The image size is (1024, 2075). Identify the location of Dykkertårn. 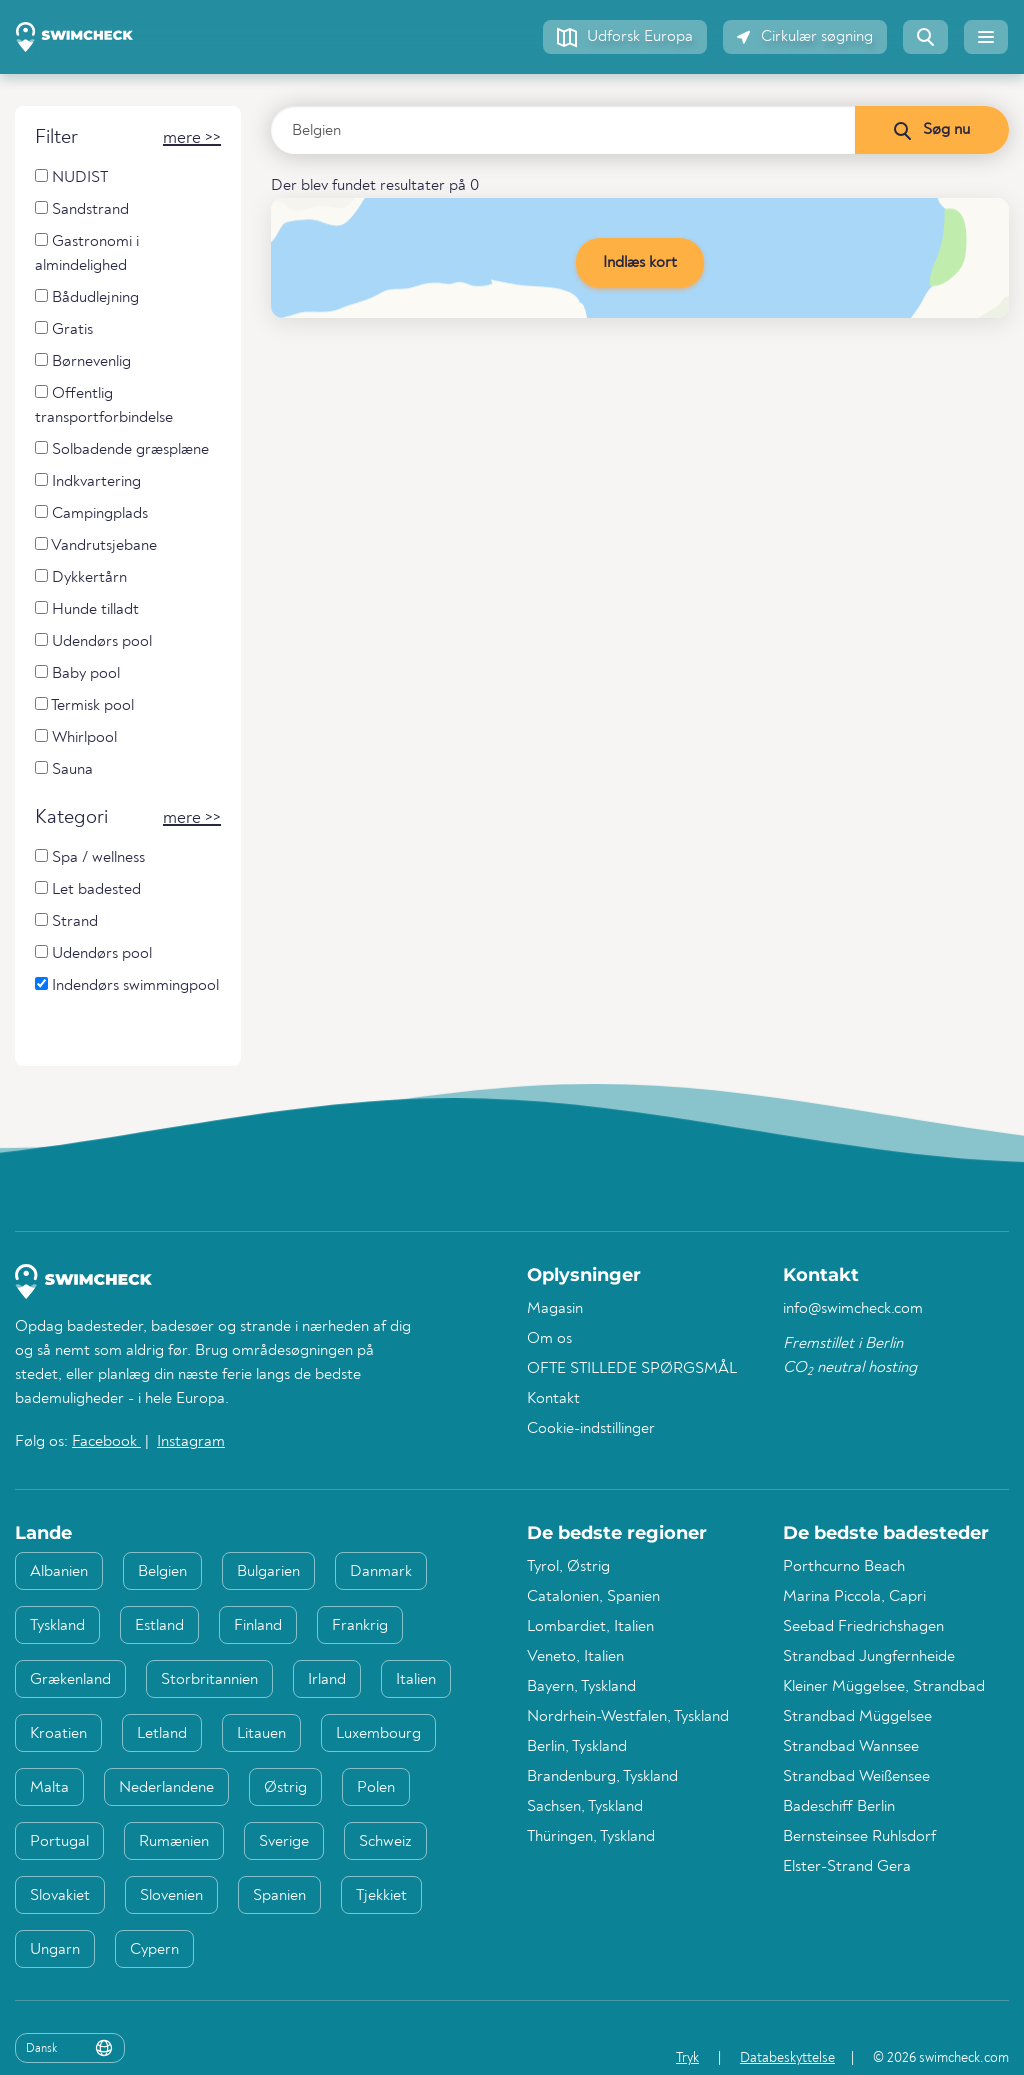
(81, 577).